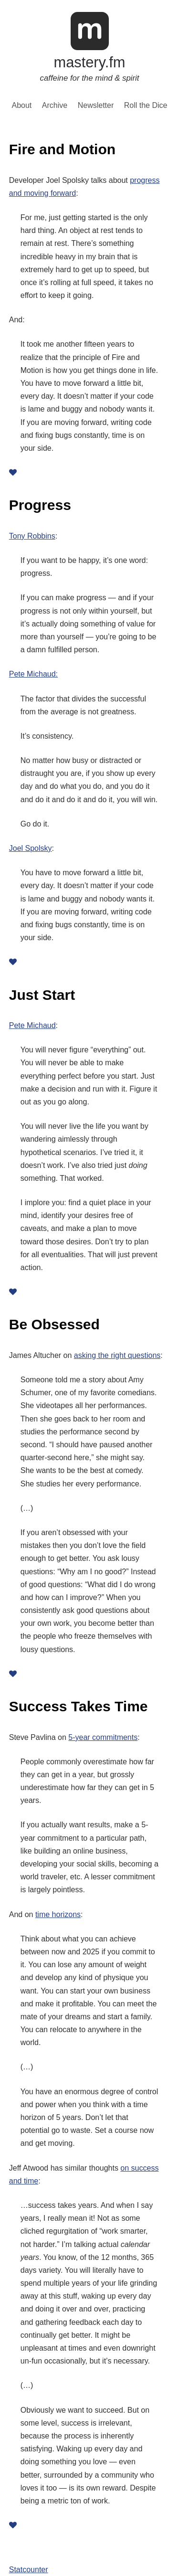 This screenshot has height=2576, width=179. I want to click on About, so click(22, 105).